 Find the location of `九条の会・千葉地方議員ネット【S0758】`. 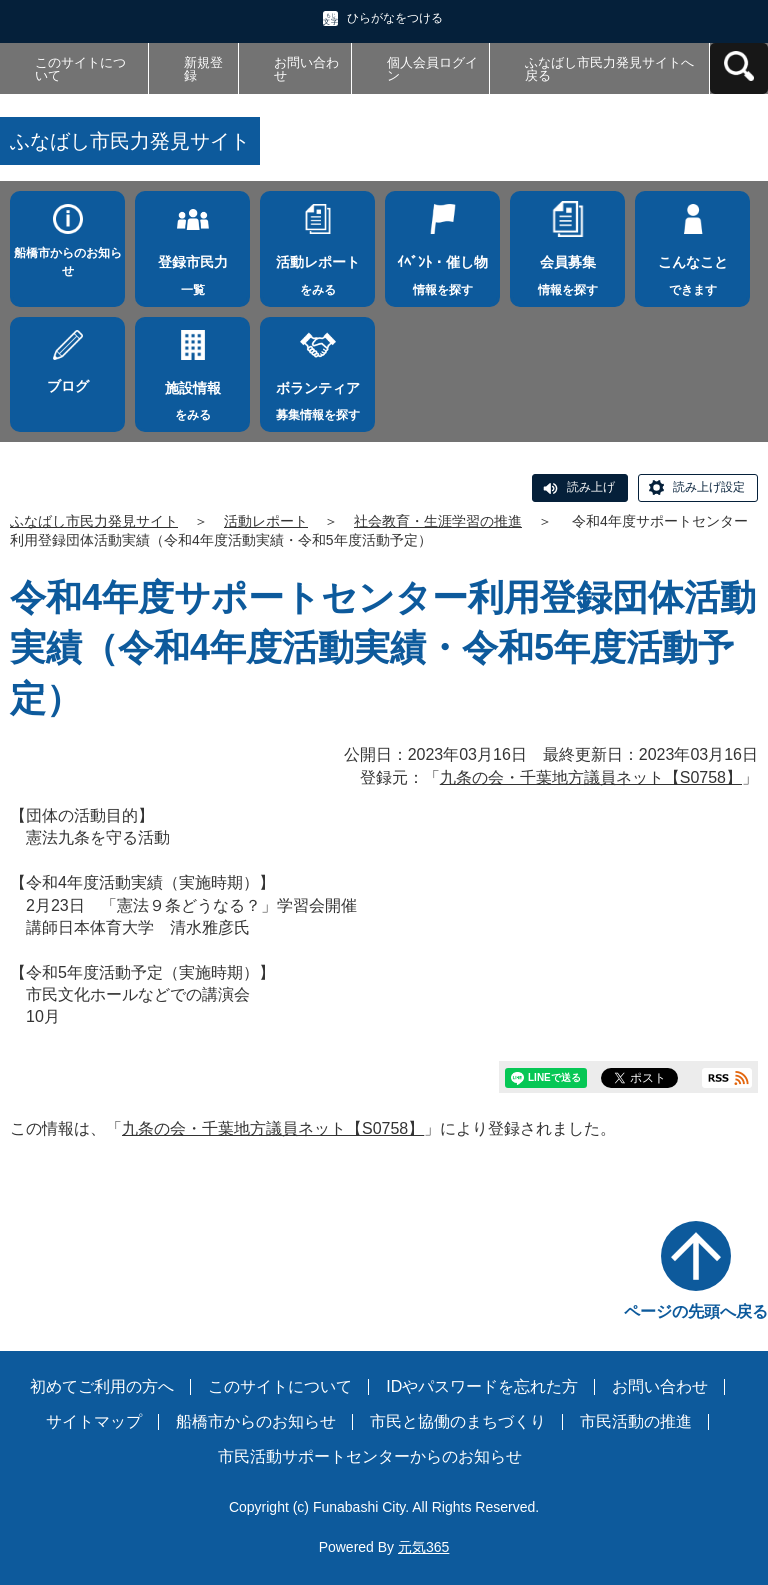

九条の会・千葉地方議員ネット【S0758】 is located at coordinates (591, 777).